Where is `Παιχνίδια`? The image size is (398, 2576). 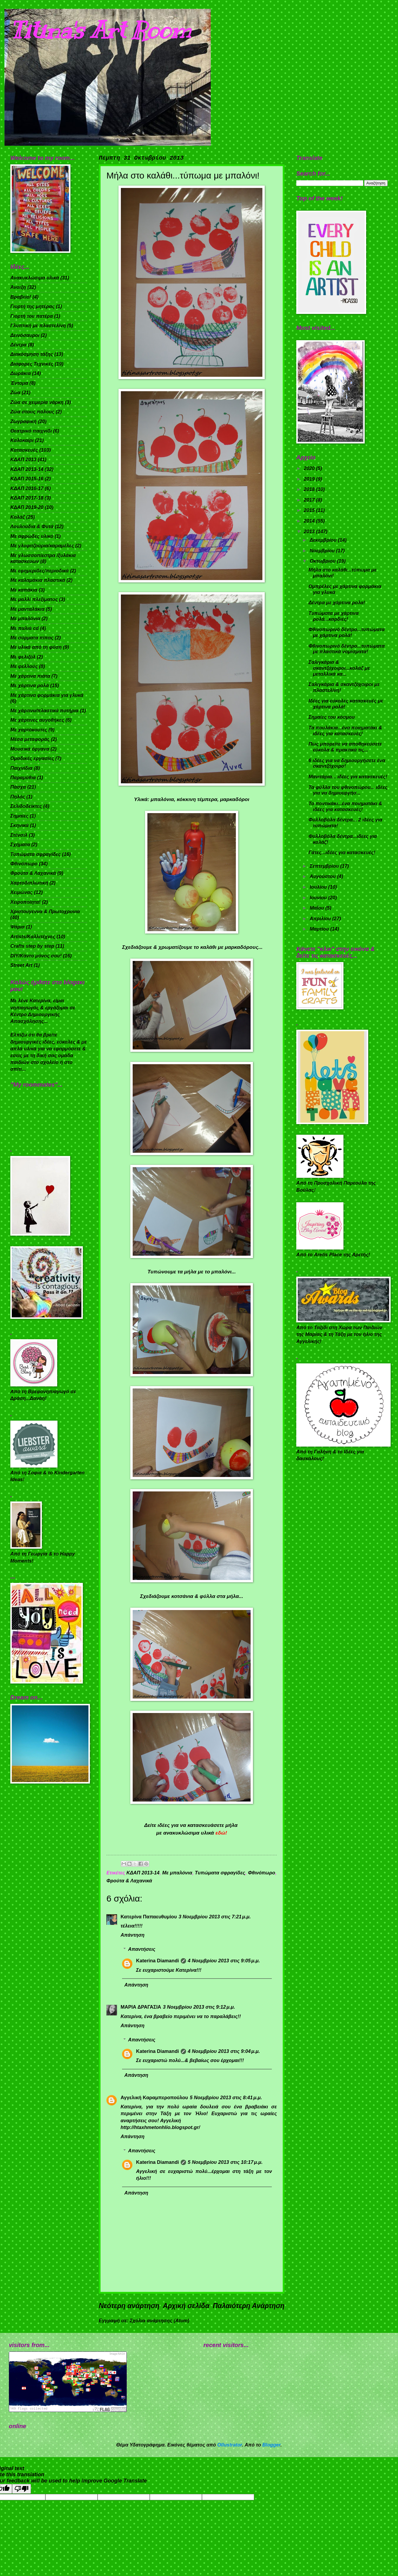
Παιχνίδια is located at coordinates (21, 768).